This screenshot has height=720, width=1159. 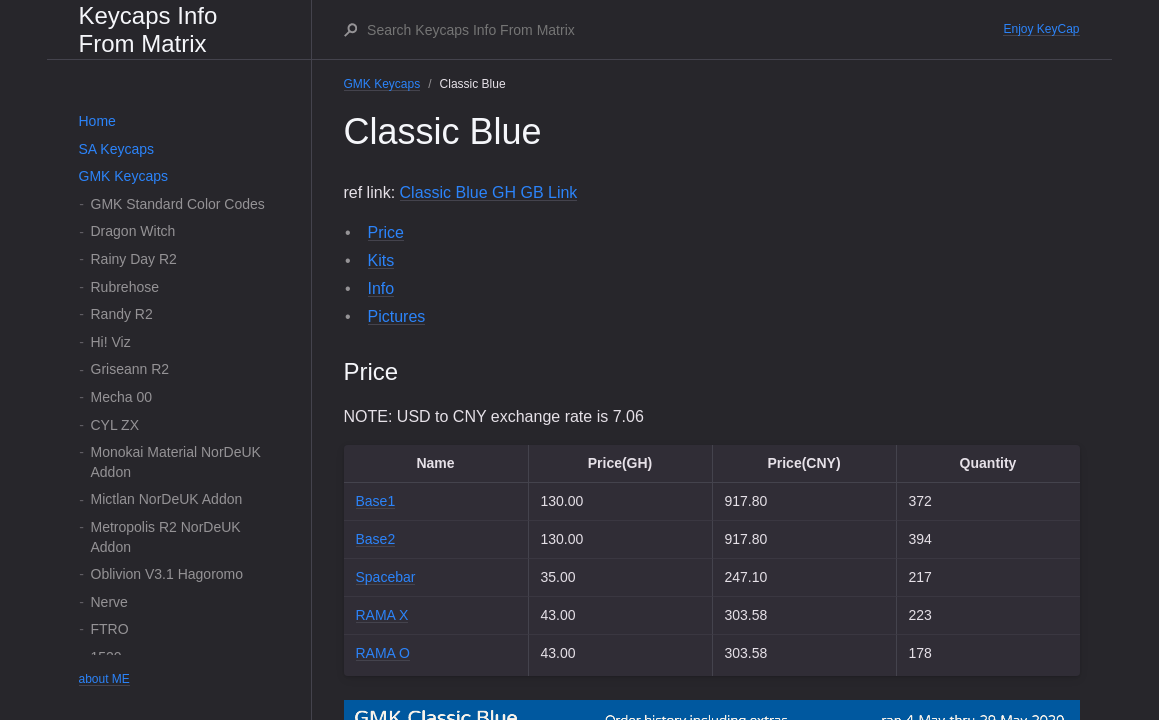 I want to click on Base2, so click(x=376, y=539).